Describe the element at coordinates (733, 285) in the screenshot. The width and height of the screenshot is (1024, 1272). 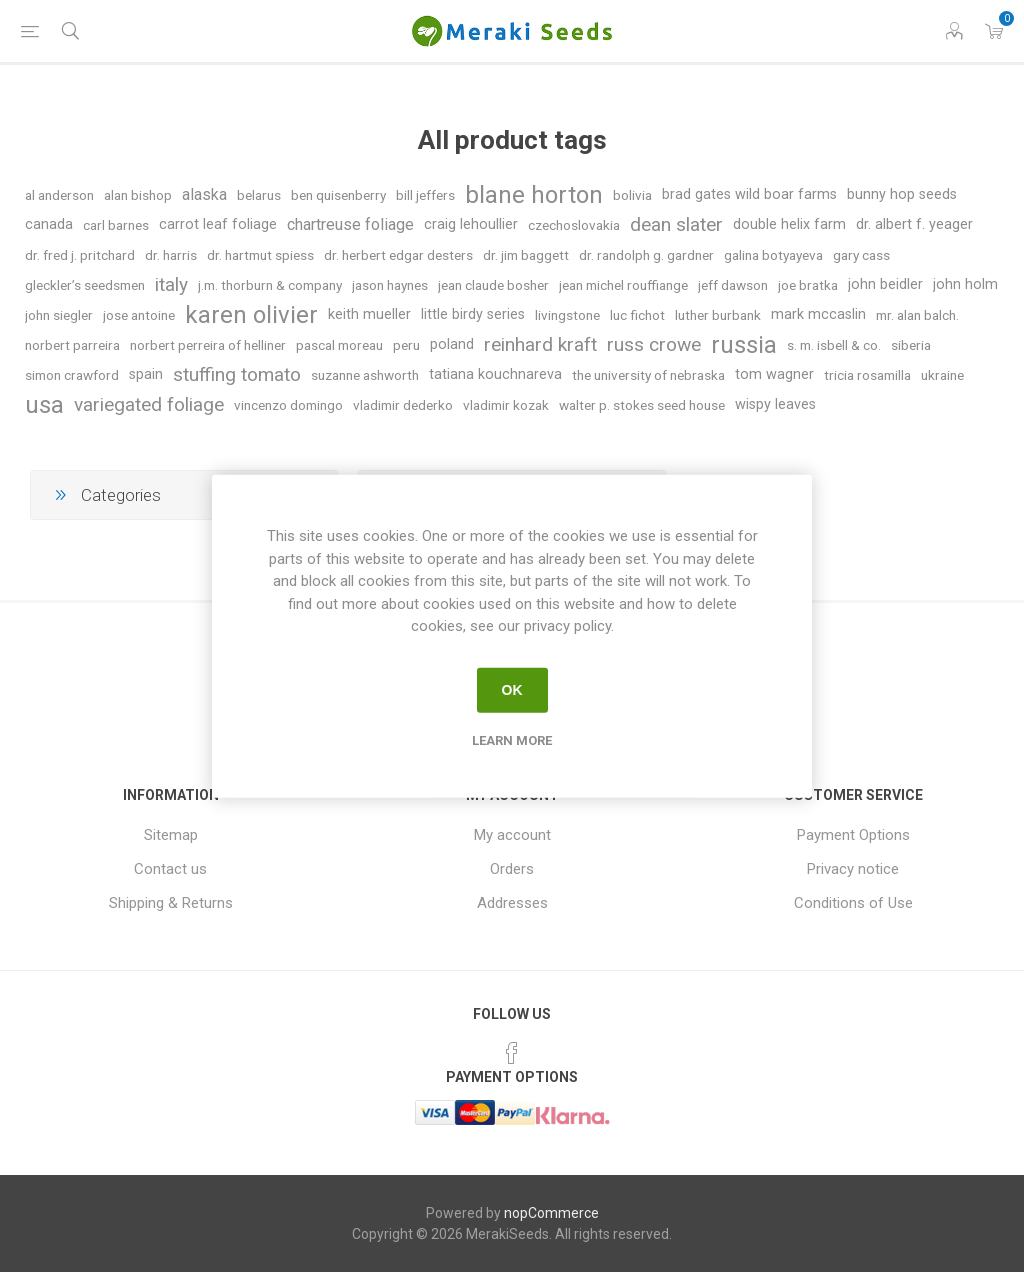
I see `jeff dawson` at that location.